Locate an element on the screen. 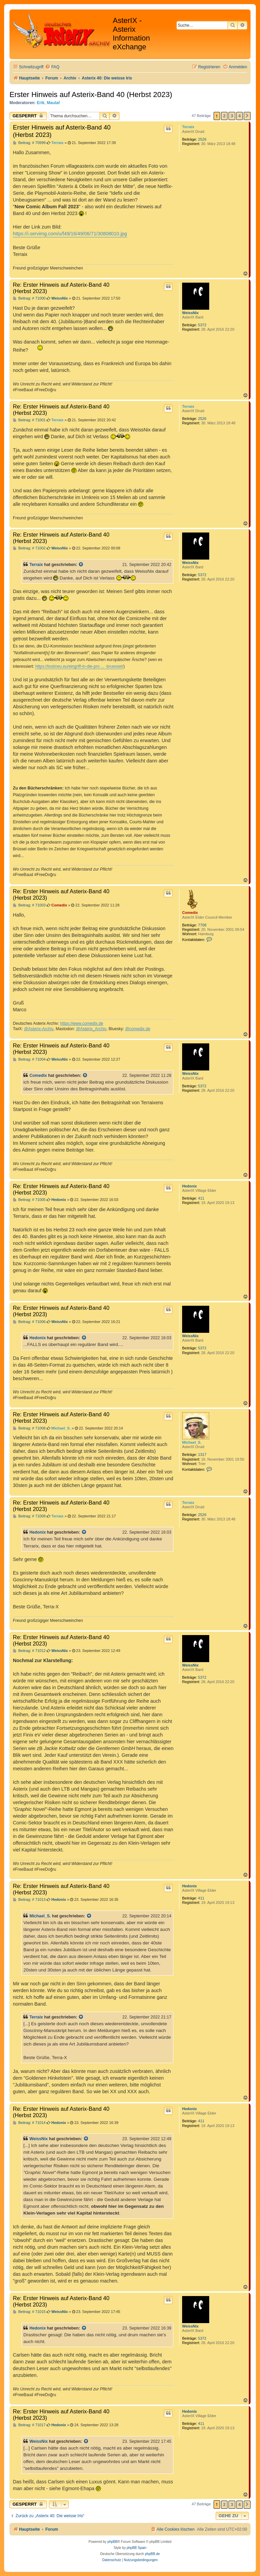  Beitrag: # 70999 is located at coordinates (29, 143).